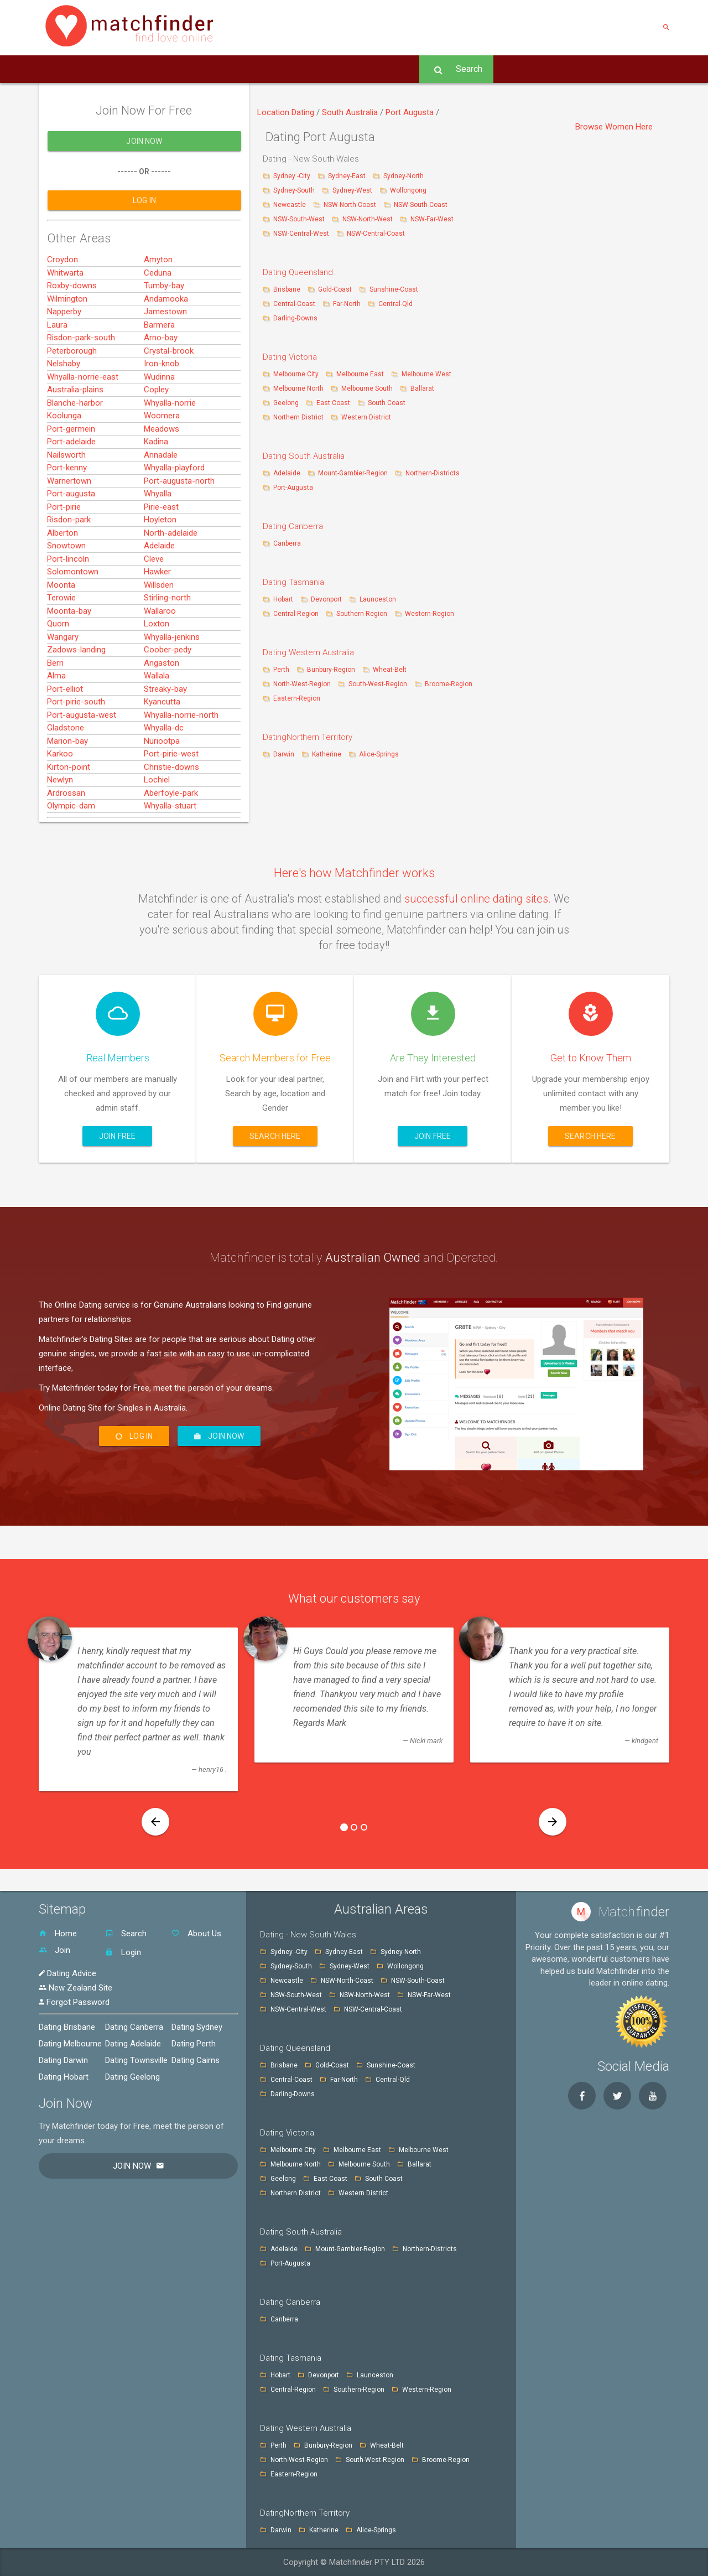 This screenshot has width=708, height=2576. What do you see at coordinates (287, 289) in the screenshot?
I see `Brisbane` at bounding box center [287, 289].